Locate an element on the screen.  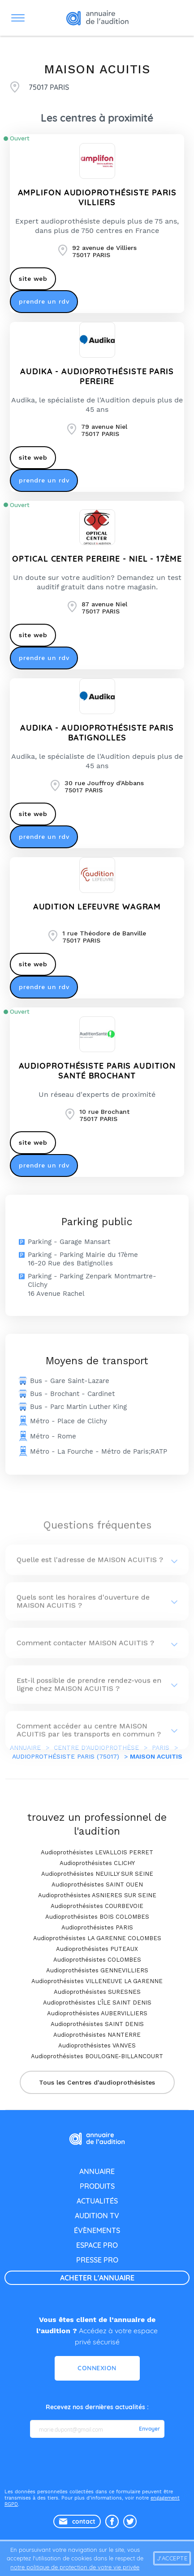
Audioprothésistes VILLENEUVE LA GARENNE is located at coordinates (97, 1981).